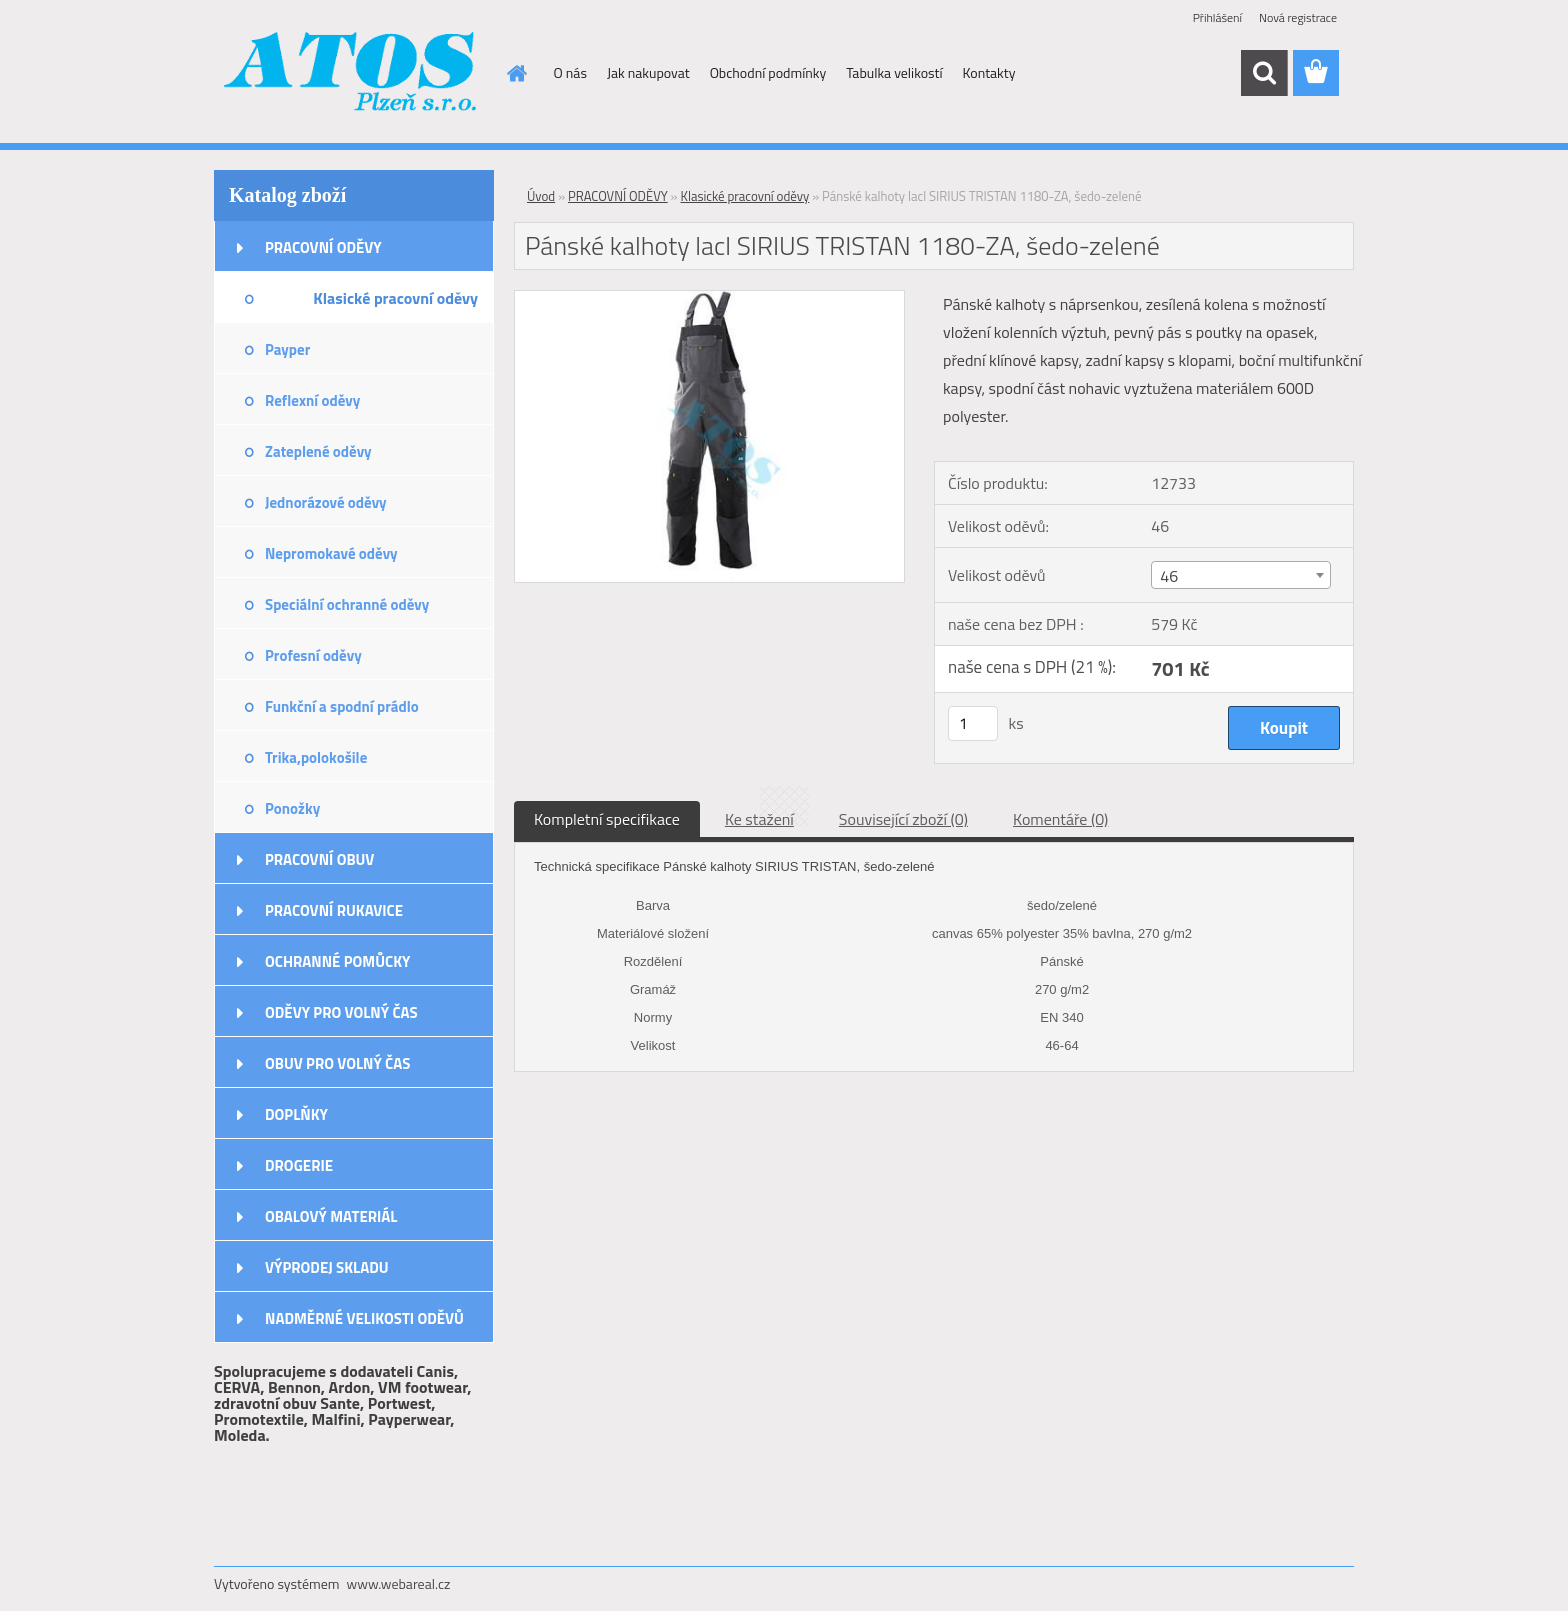 This screenshot has width=1568, height=1611. Describe the element at coordinates (1169, 576) in the screenshot. I see `46 [textbox]` at that location.